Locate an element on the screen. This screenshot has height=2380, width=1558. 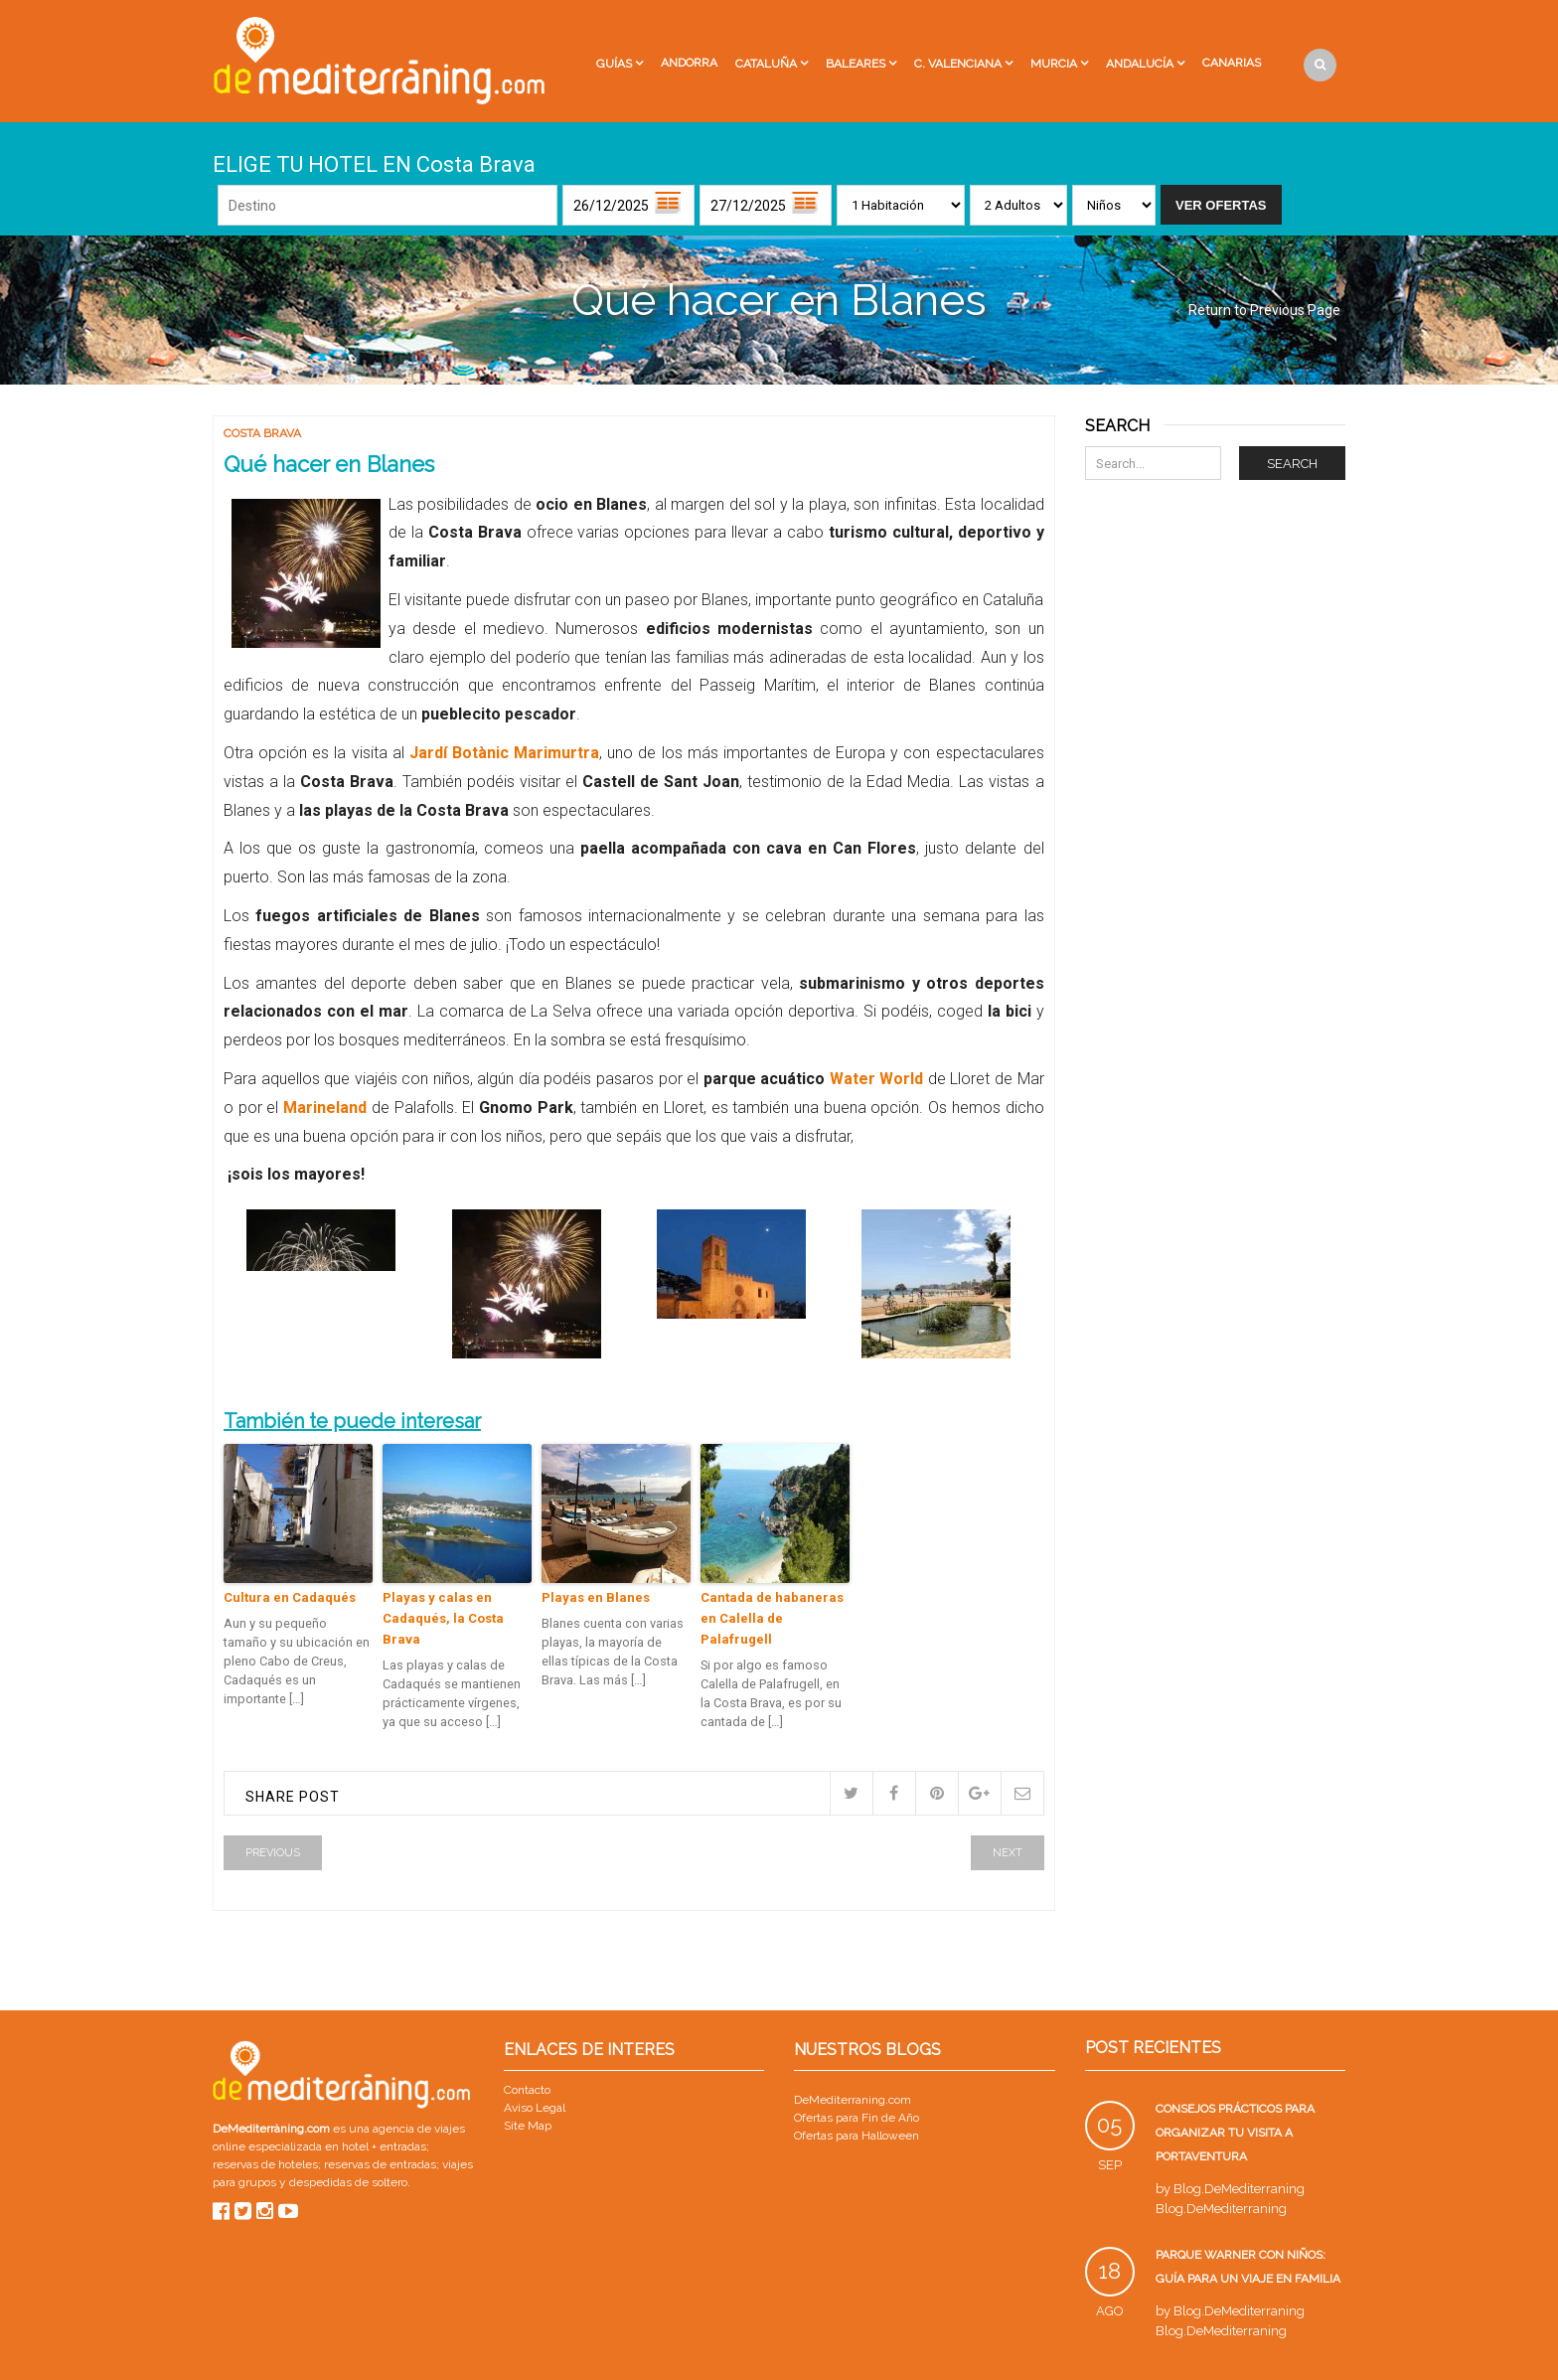
Aviso Legal is located at coordinates (534, 2108).